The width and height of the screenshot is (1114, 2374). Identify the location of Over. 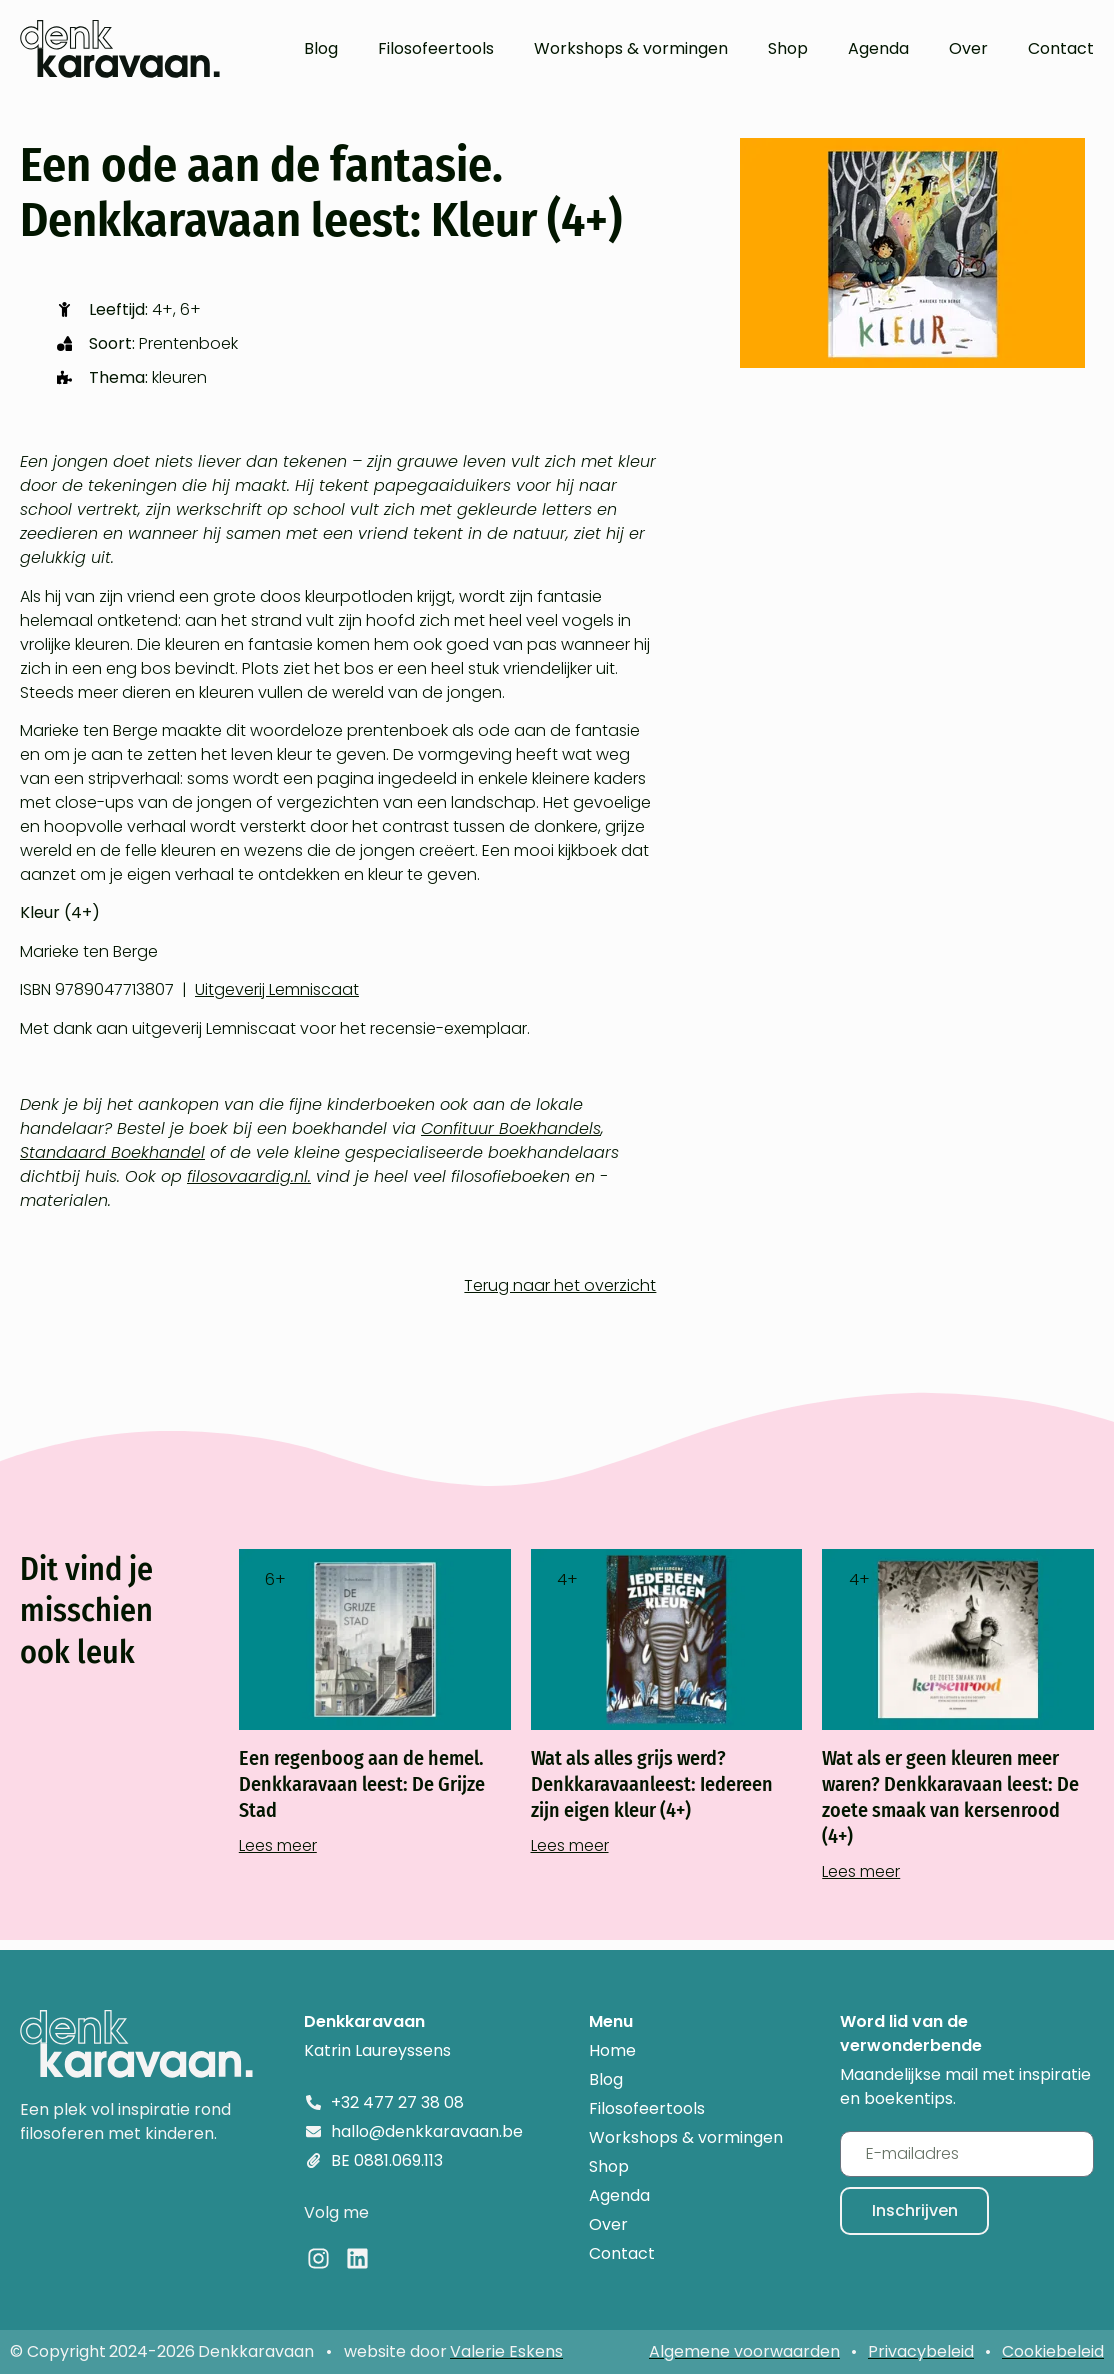
(968, 48).